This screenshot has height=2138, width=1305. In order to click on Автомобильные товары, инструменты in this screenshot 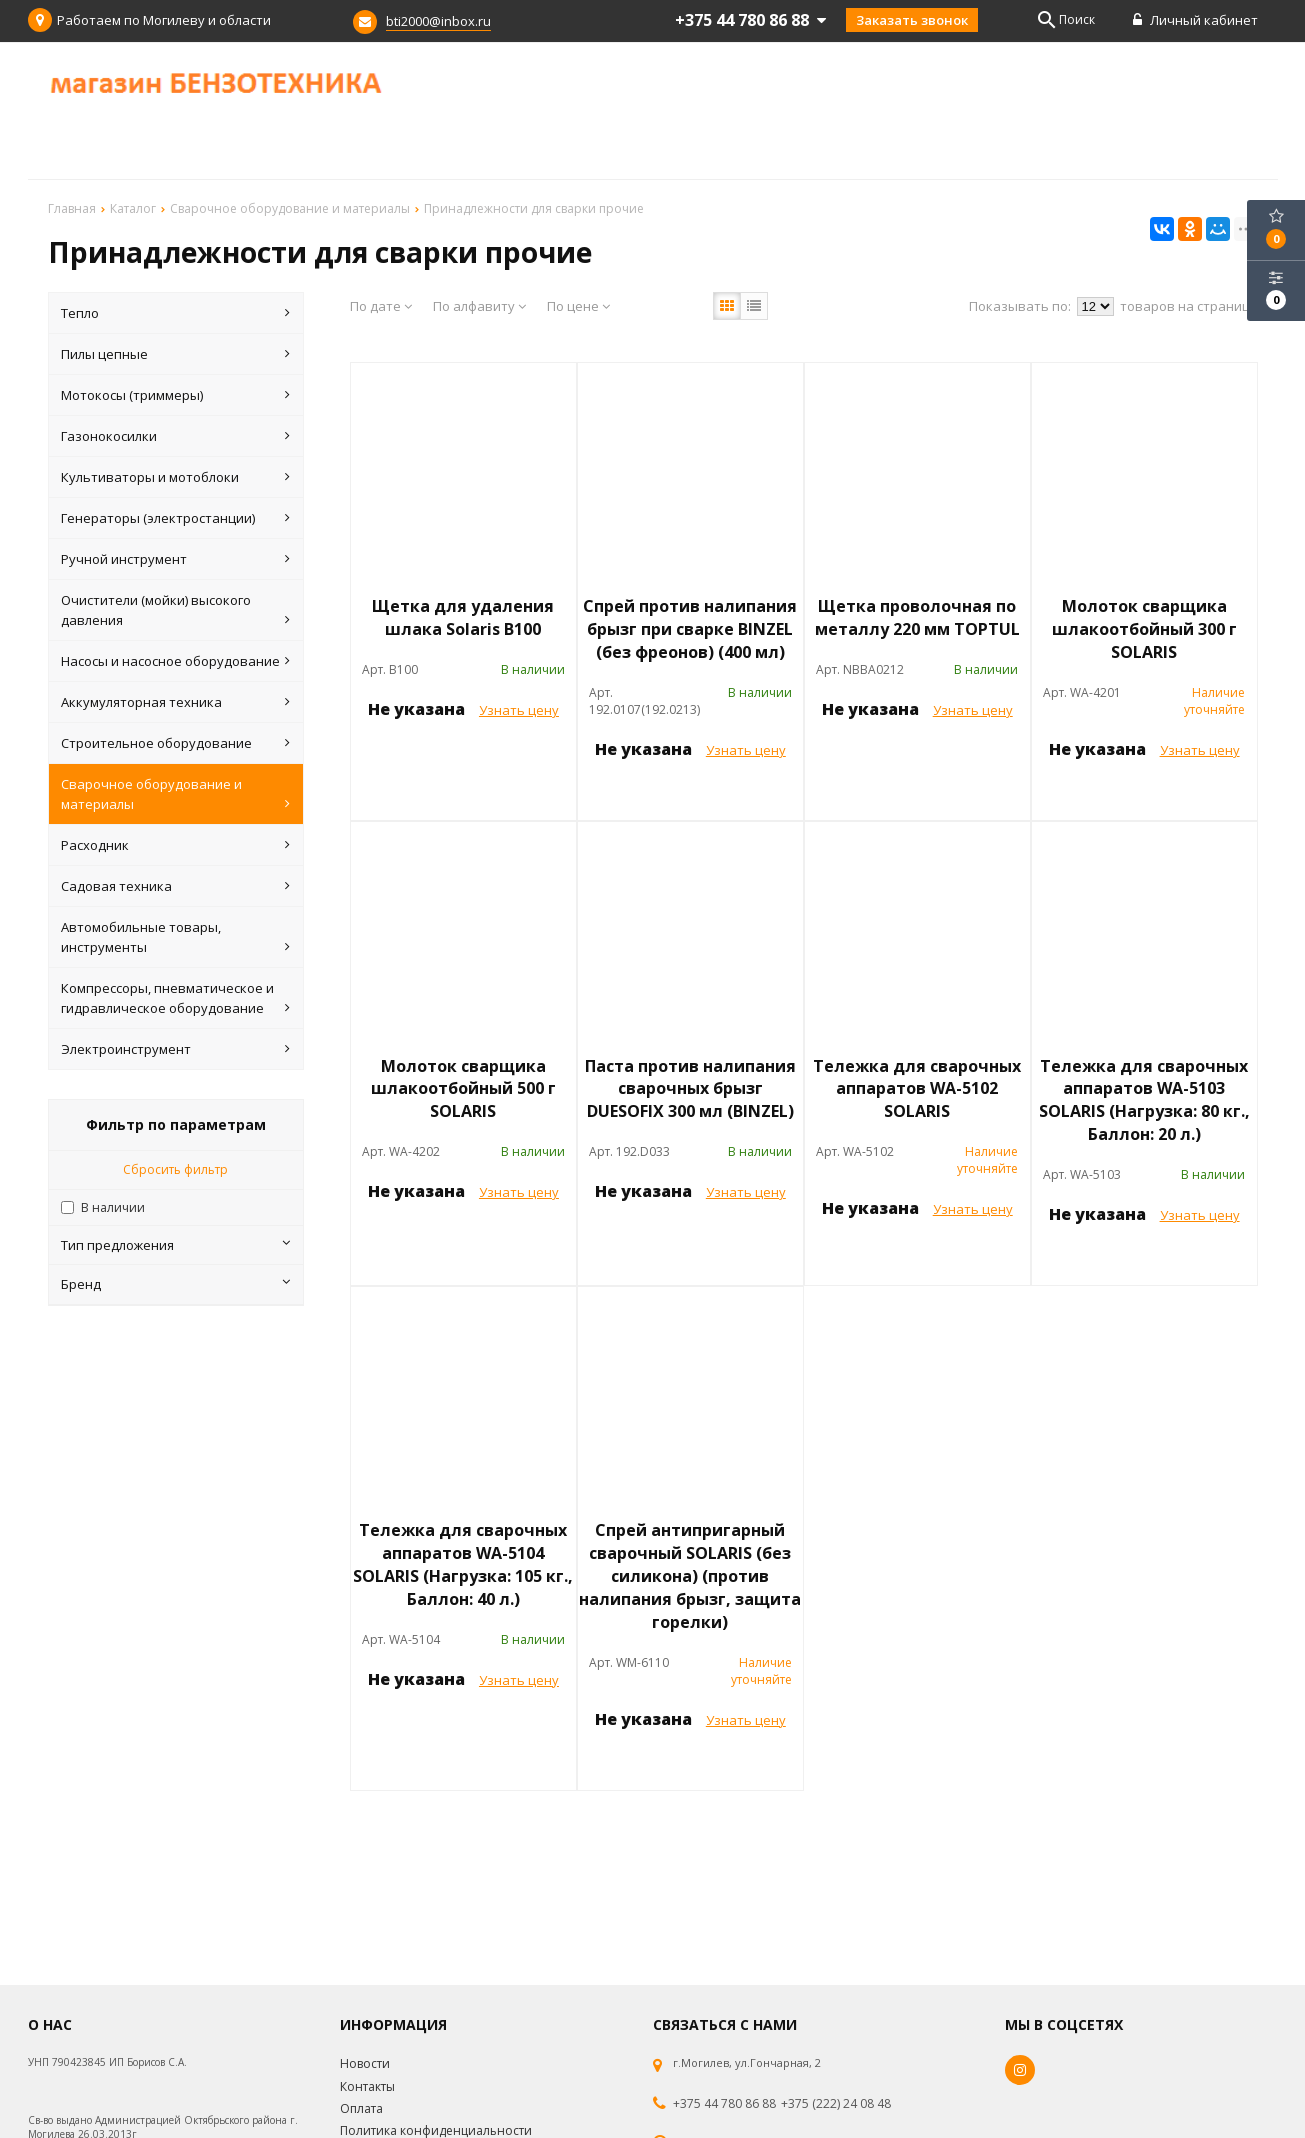, I will do `click(175, 937)`.